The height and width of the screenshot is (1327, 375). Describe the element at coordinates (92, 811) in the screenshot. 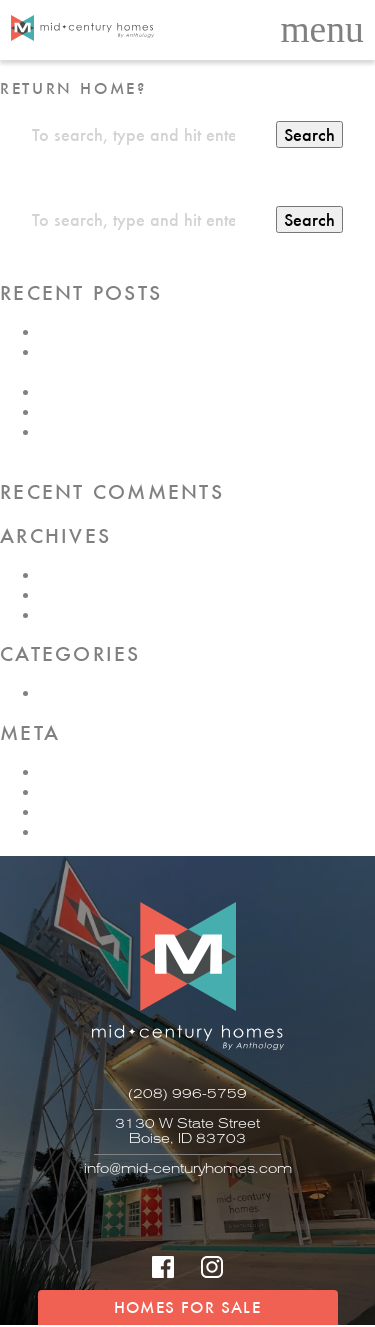

I see `Comments feed` at that location.